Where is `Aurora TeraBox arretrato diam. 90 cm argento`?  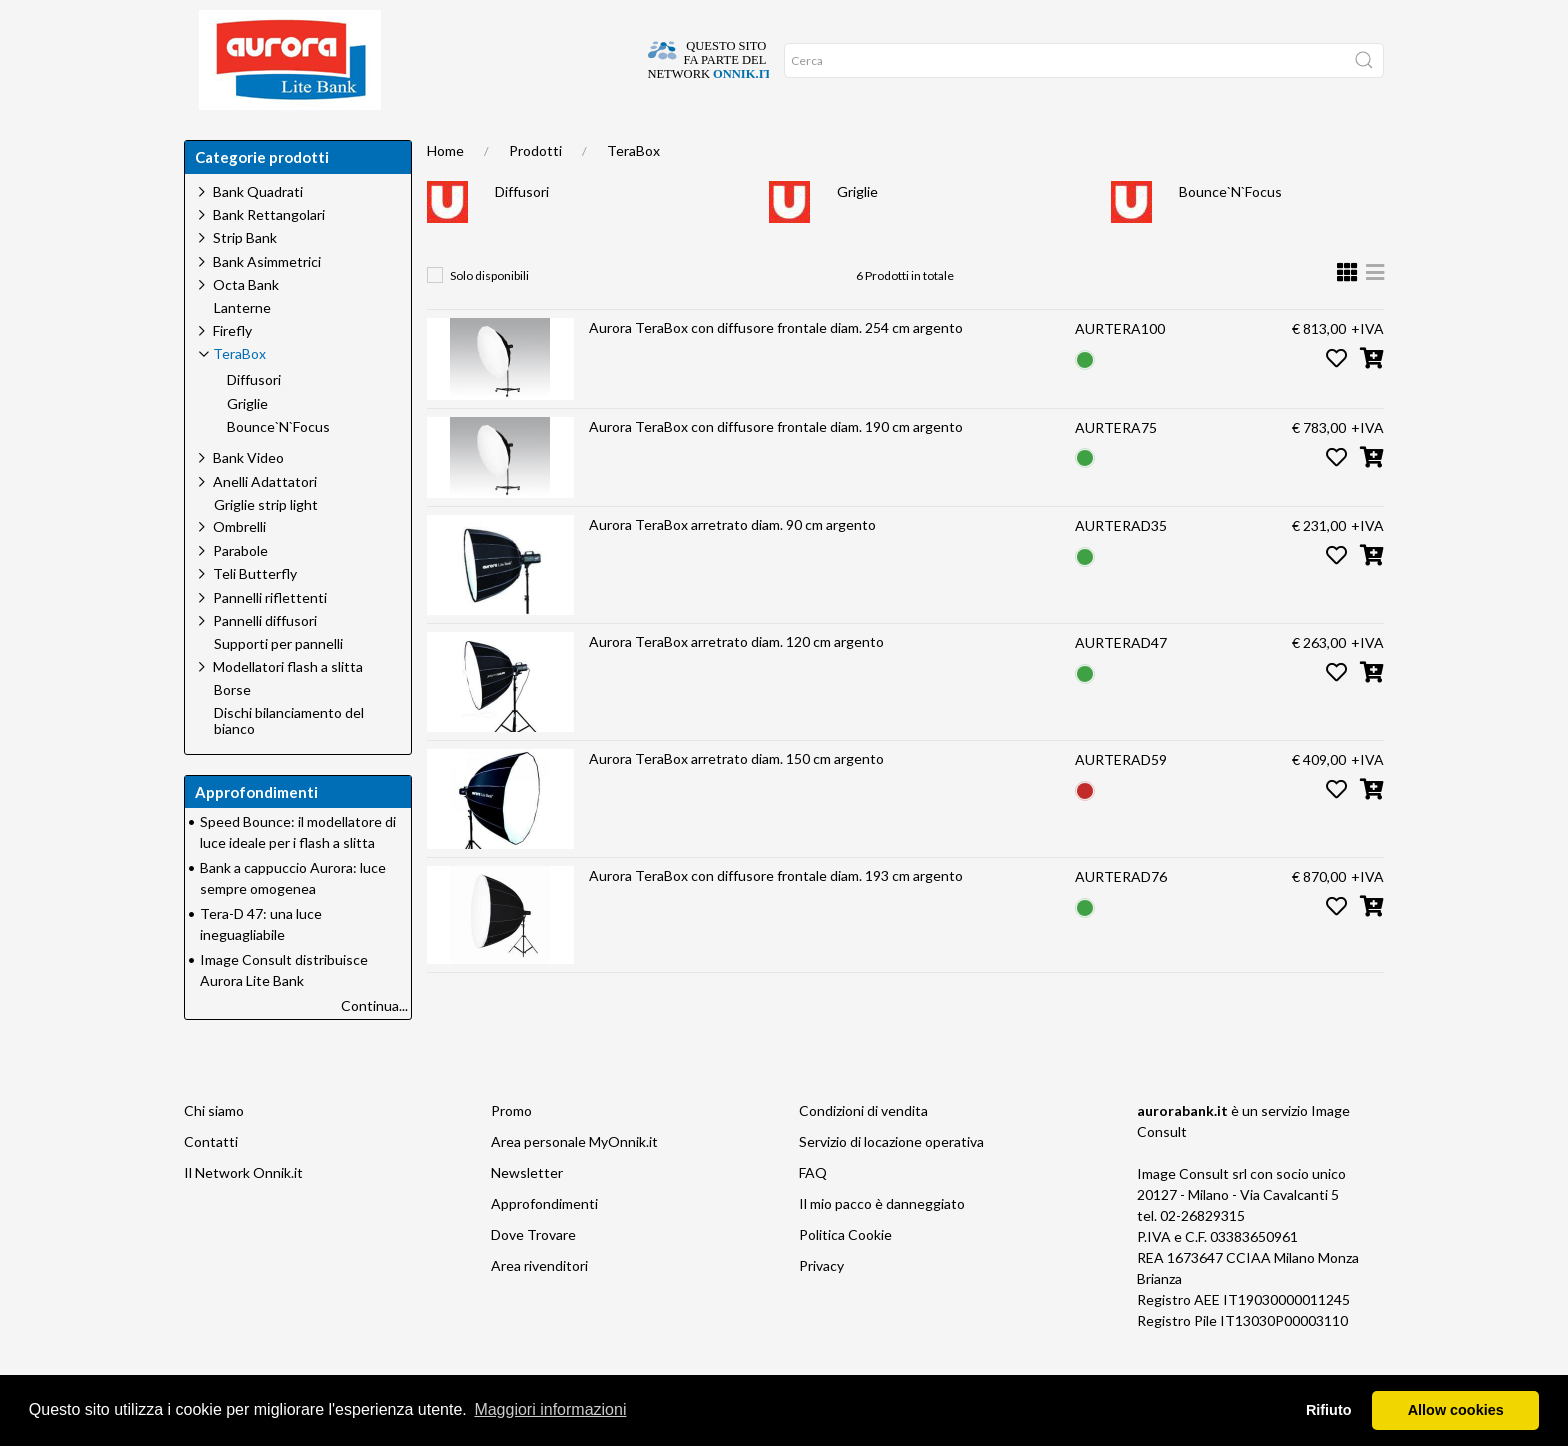
Aurora TeraBox arretrato diam. 90 cm argento is located at coordinates (732, 564).